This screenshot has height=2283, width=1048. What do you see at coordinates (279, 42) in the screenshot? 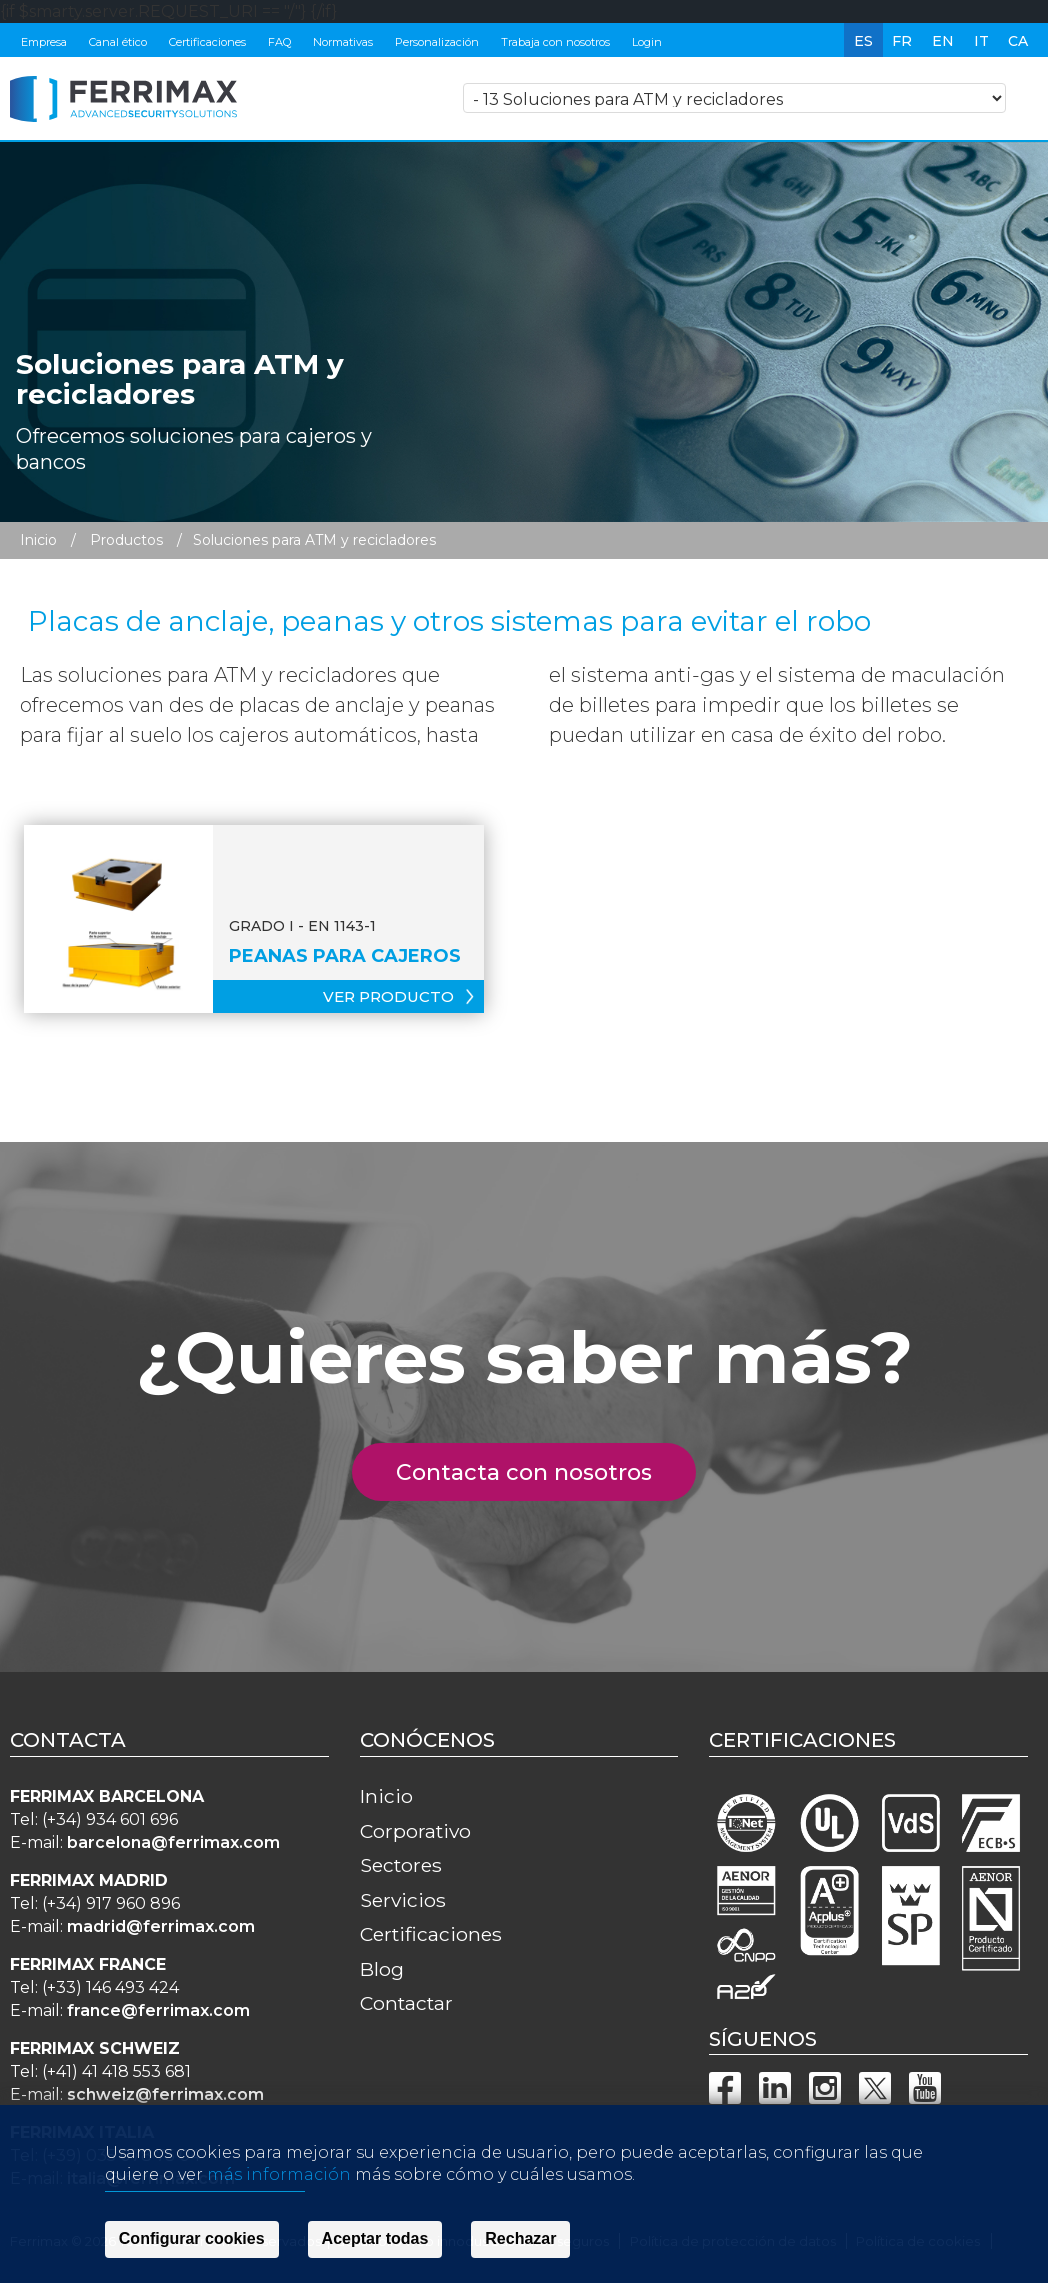
I see `FAQ` at bounding box center [279, 42].